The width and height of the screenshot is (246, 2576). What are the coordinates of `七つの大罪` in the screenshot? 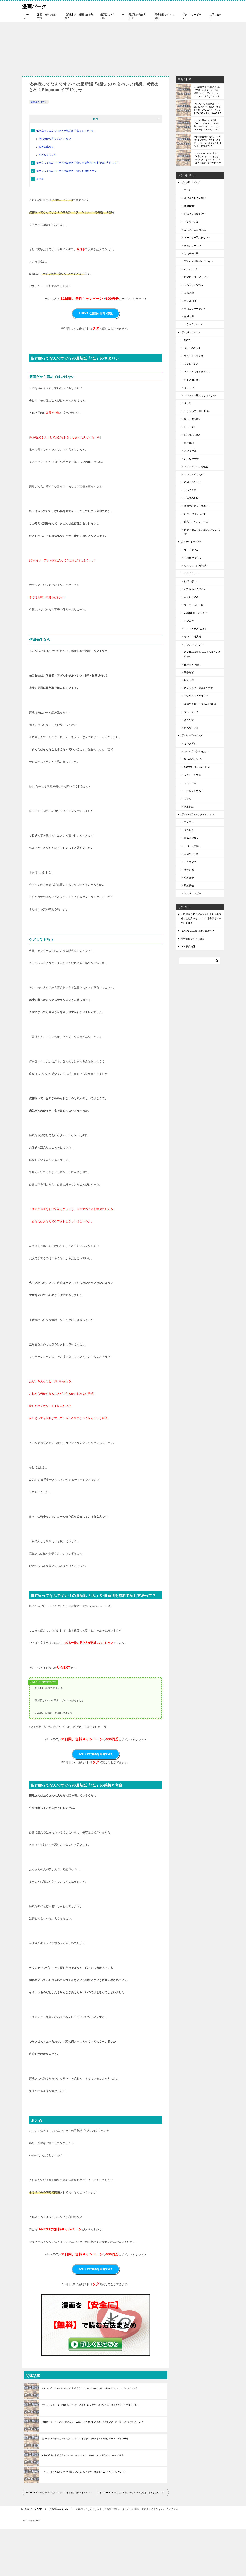 It's located at (190, 490).